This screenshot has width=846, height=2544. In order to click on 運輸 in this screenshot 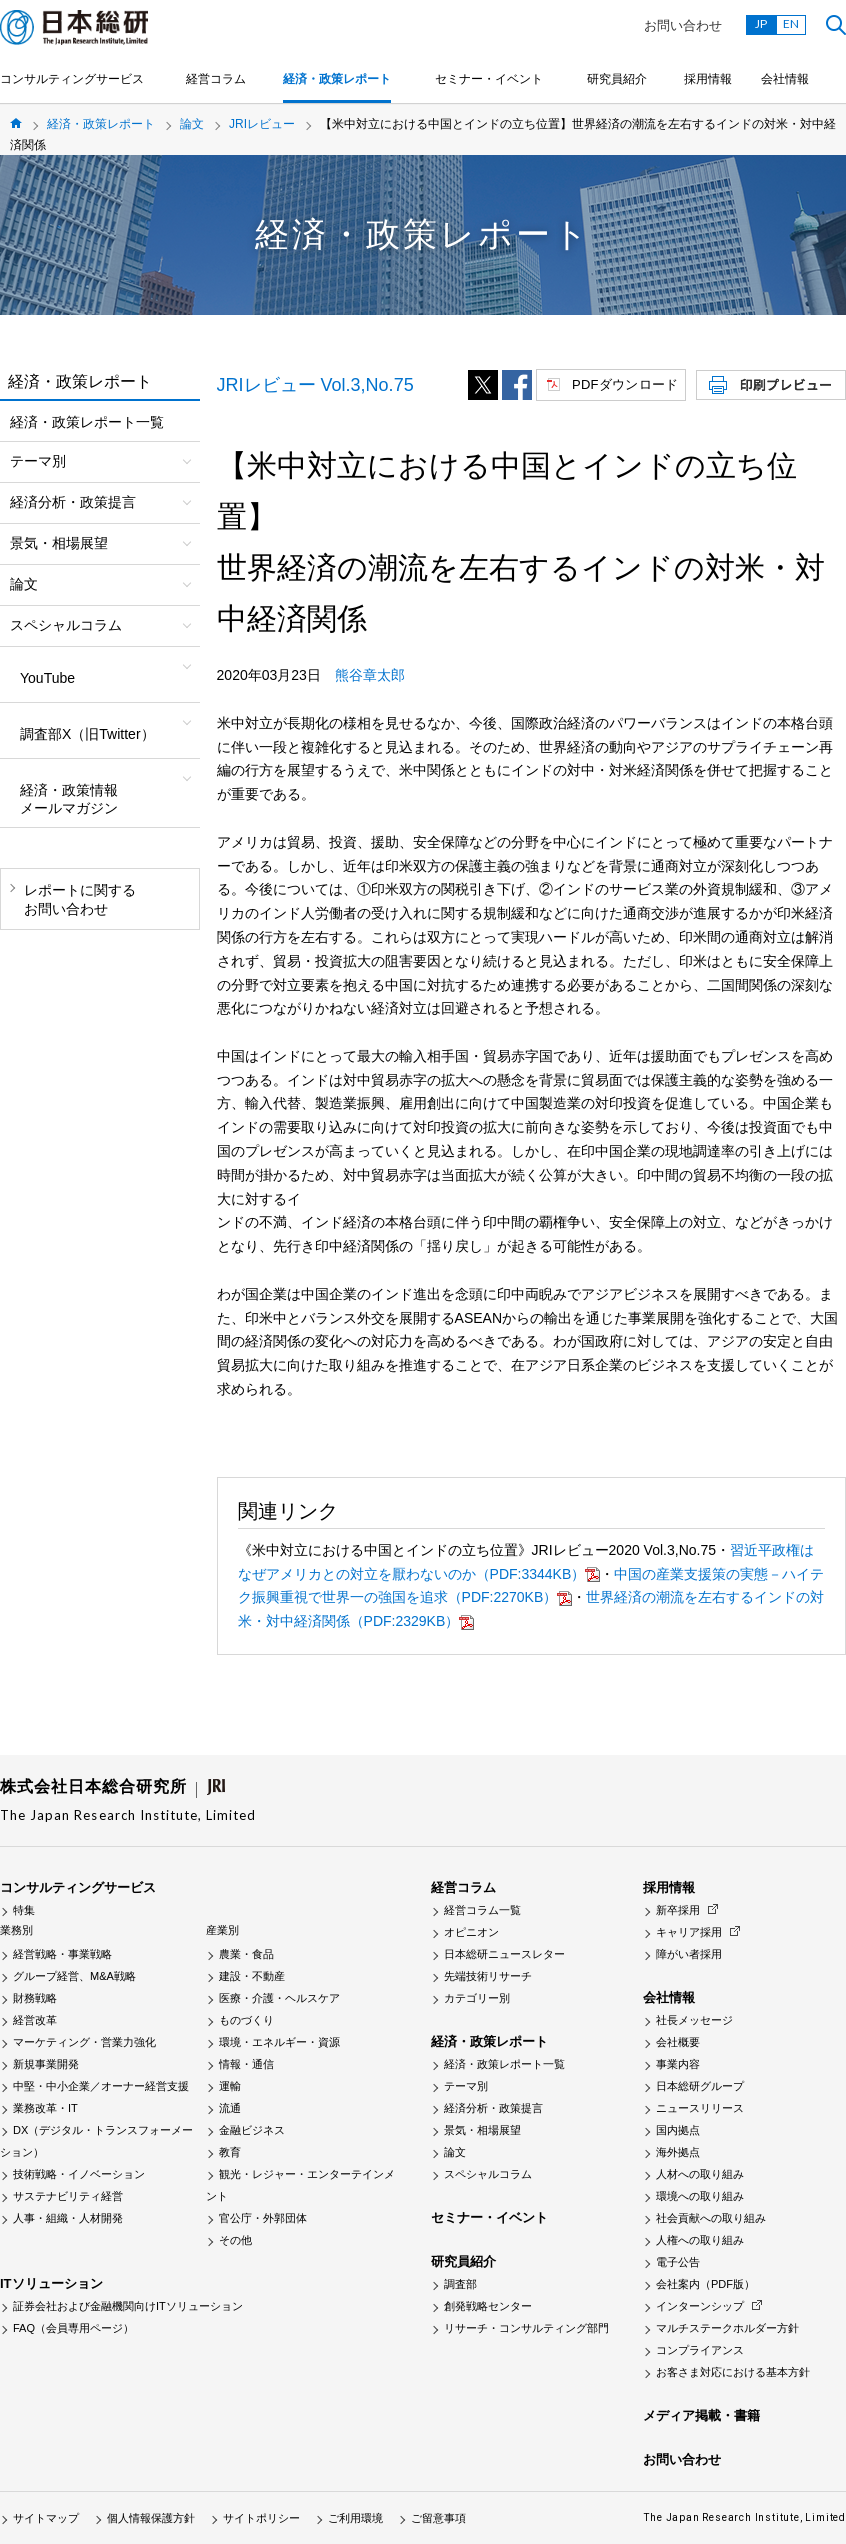, I will do `click(230, 2086)`.